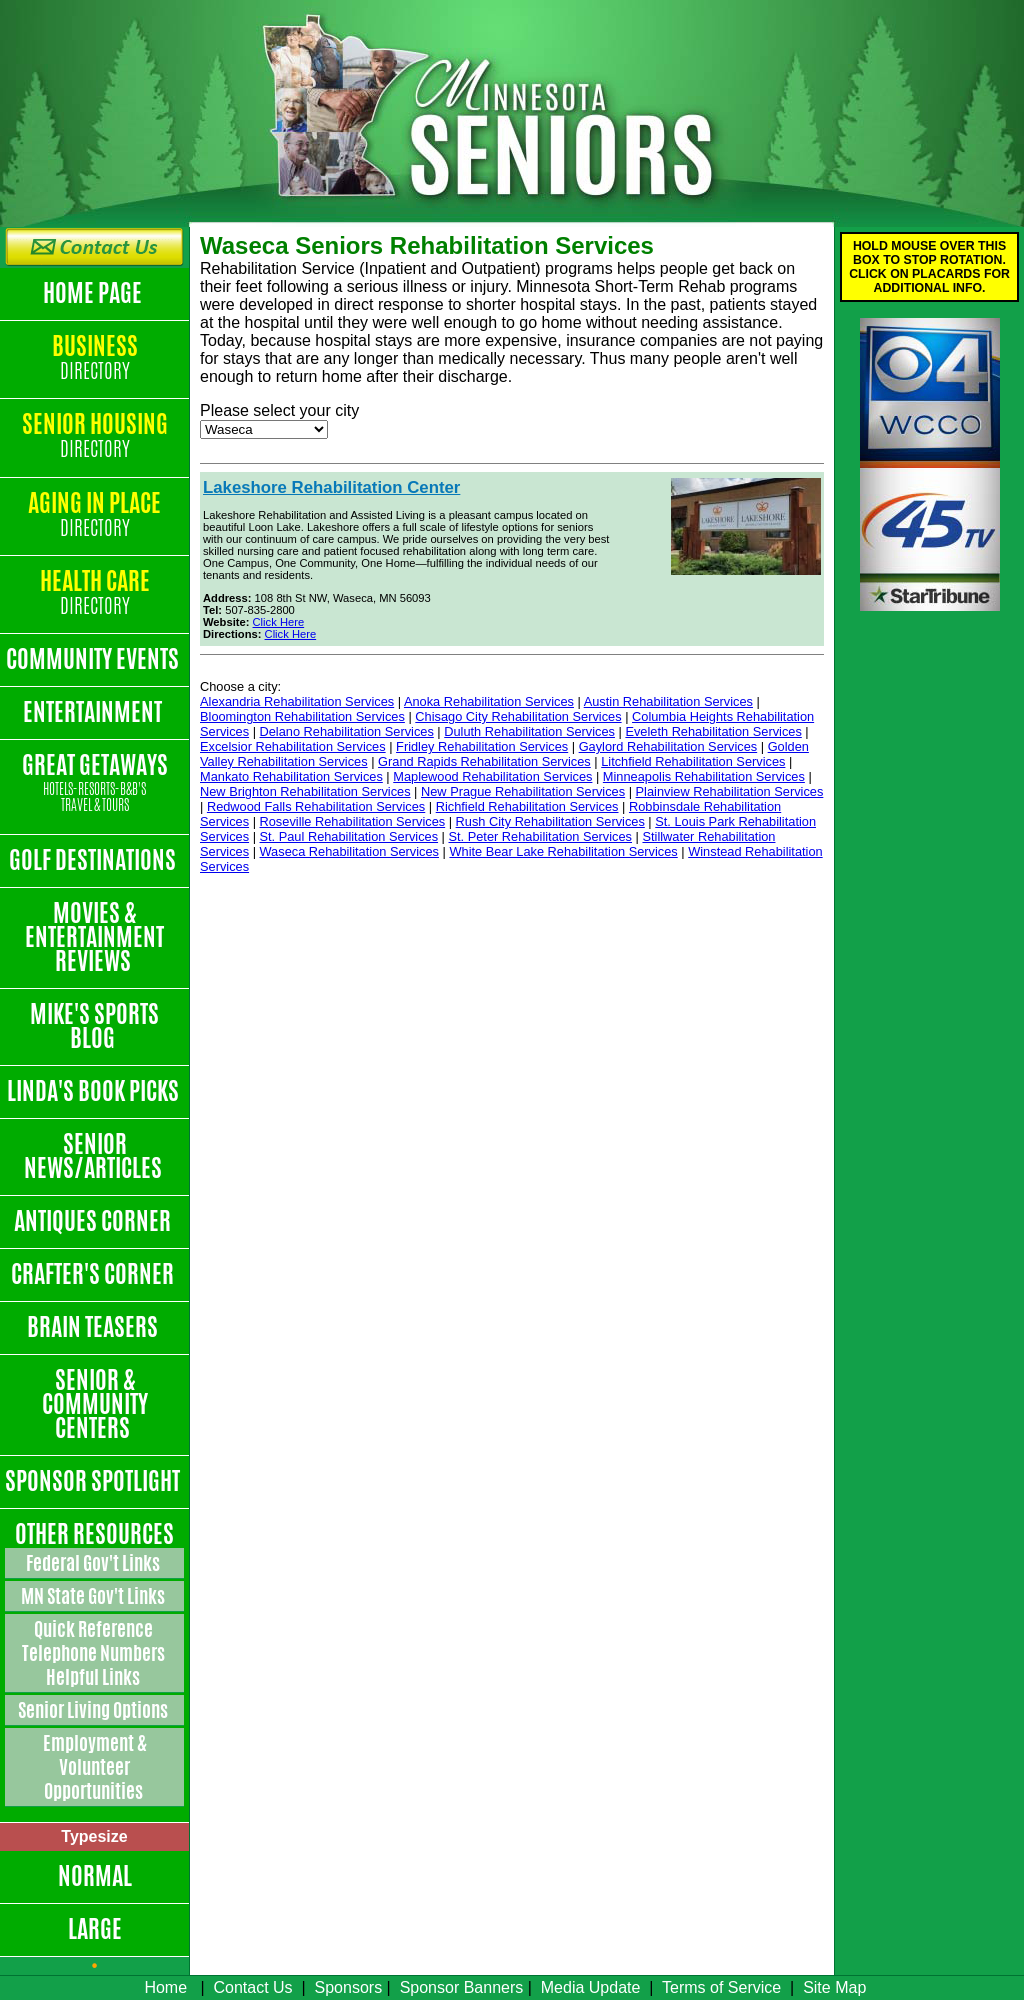  I want to click on Normal, so click(95, 1876).